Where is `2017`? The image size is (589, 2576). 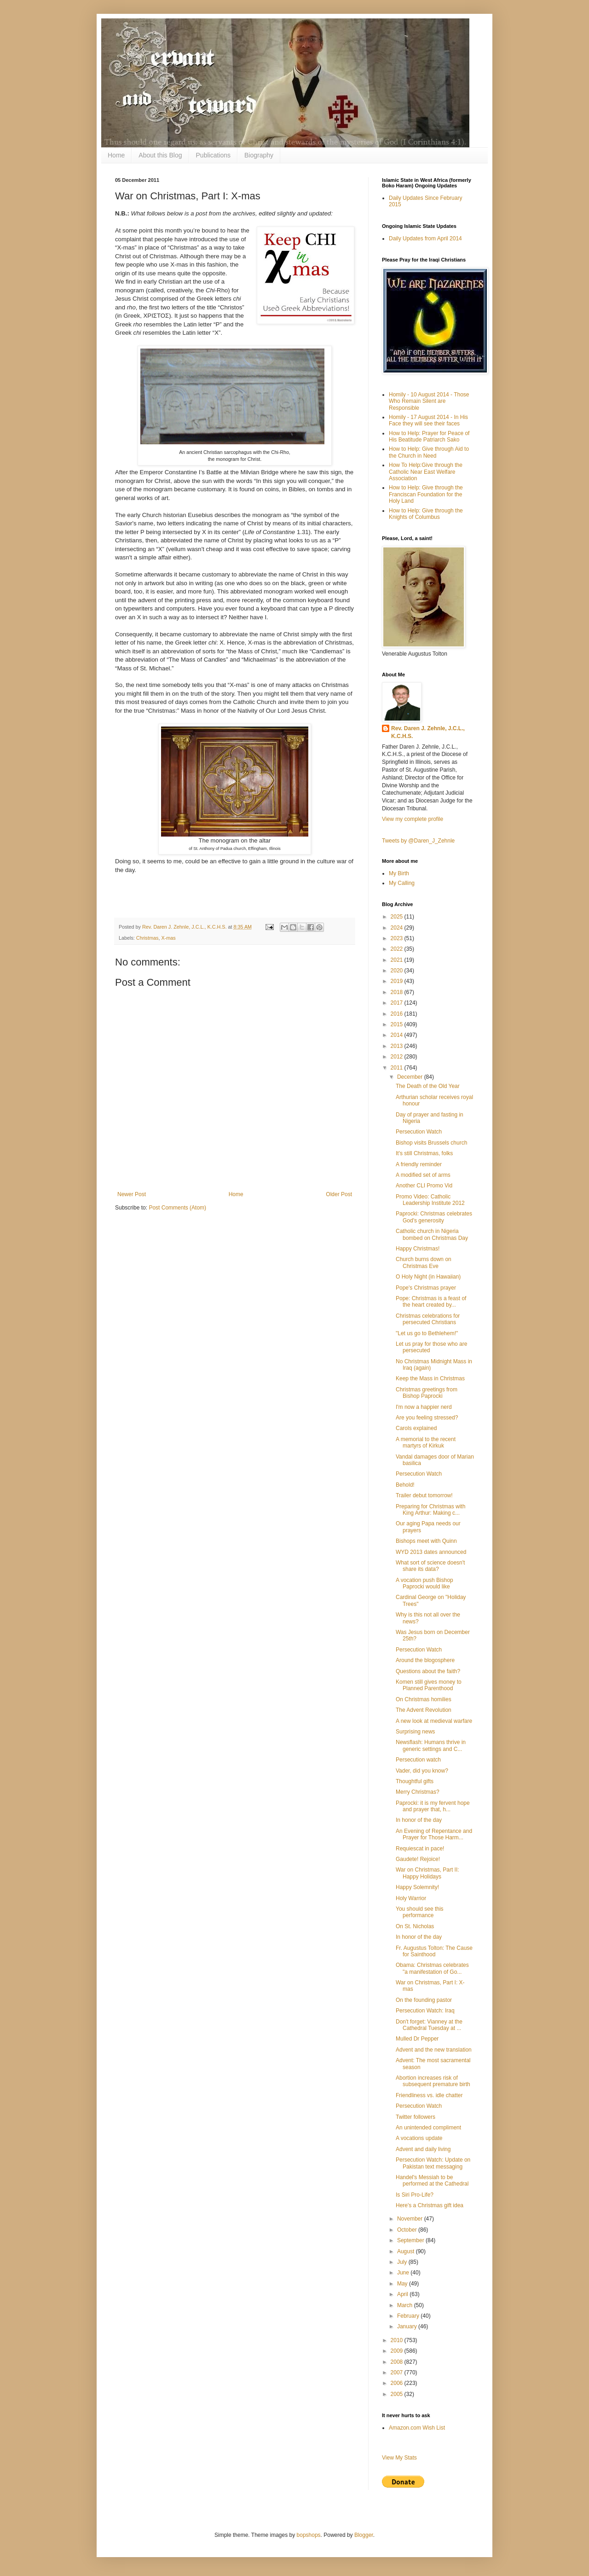 2017 is located at coordinates (397, 1003).